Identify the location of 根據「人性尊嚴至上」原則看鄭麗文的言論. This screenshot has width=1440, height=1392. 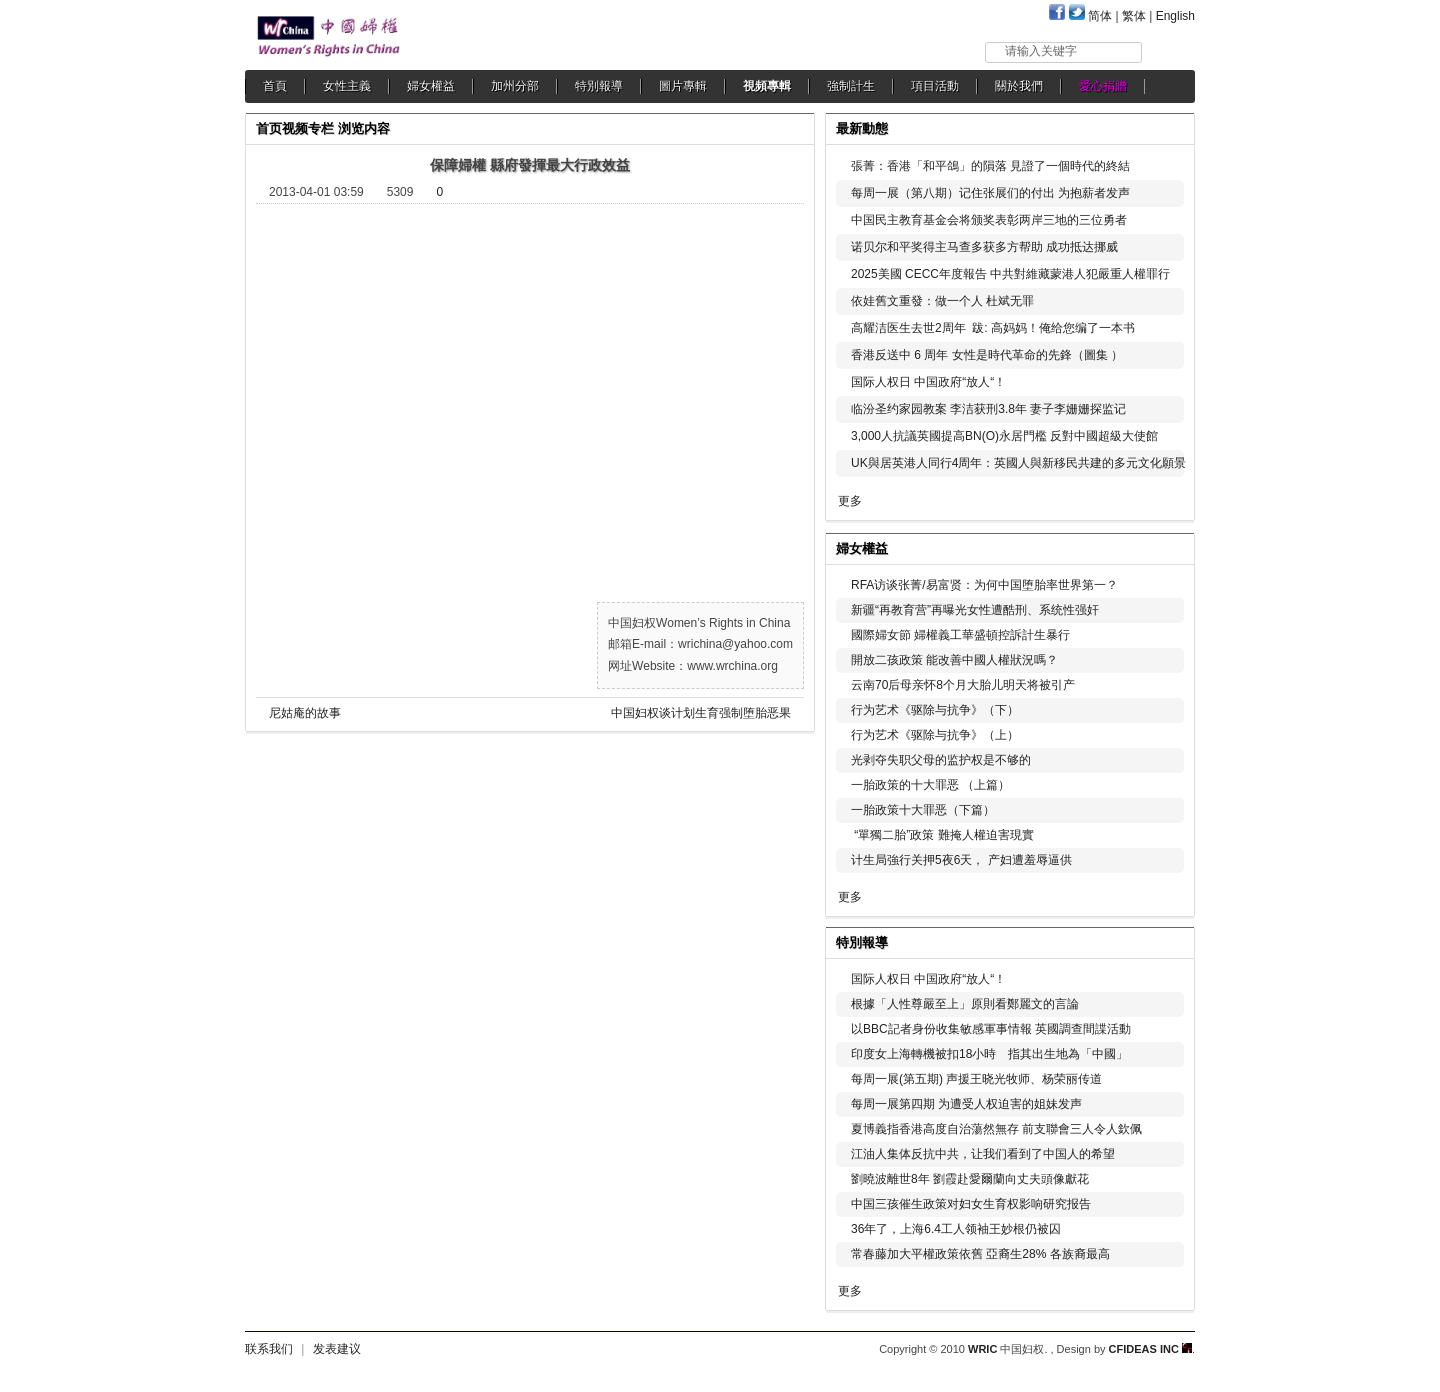
(965, 1004).